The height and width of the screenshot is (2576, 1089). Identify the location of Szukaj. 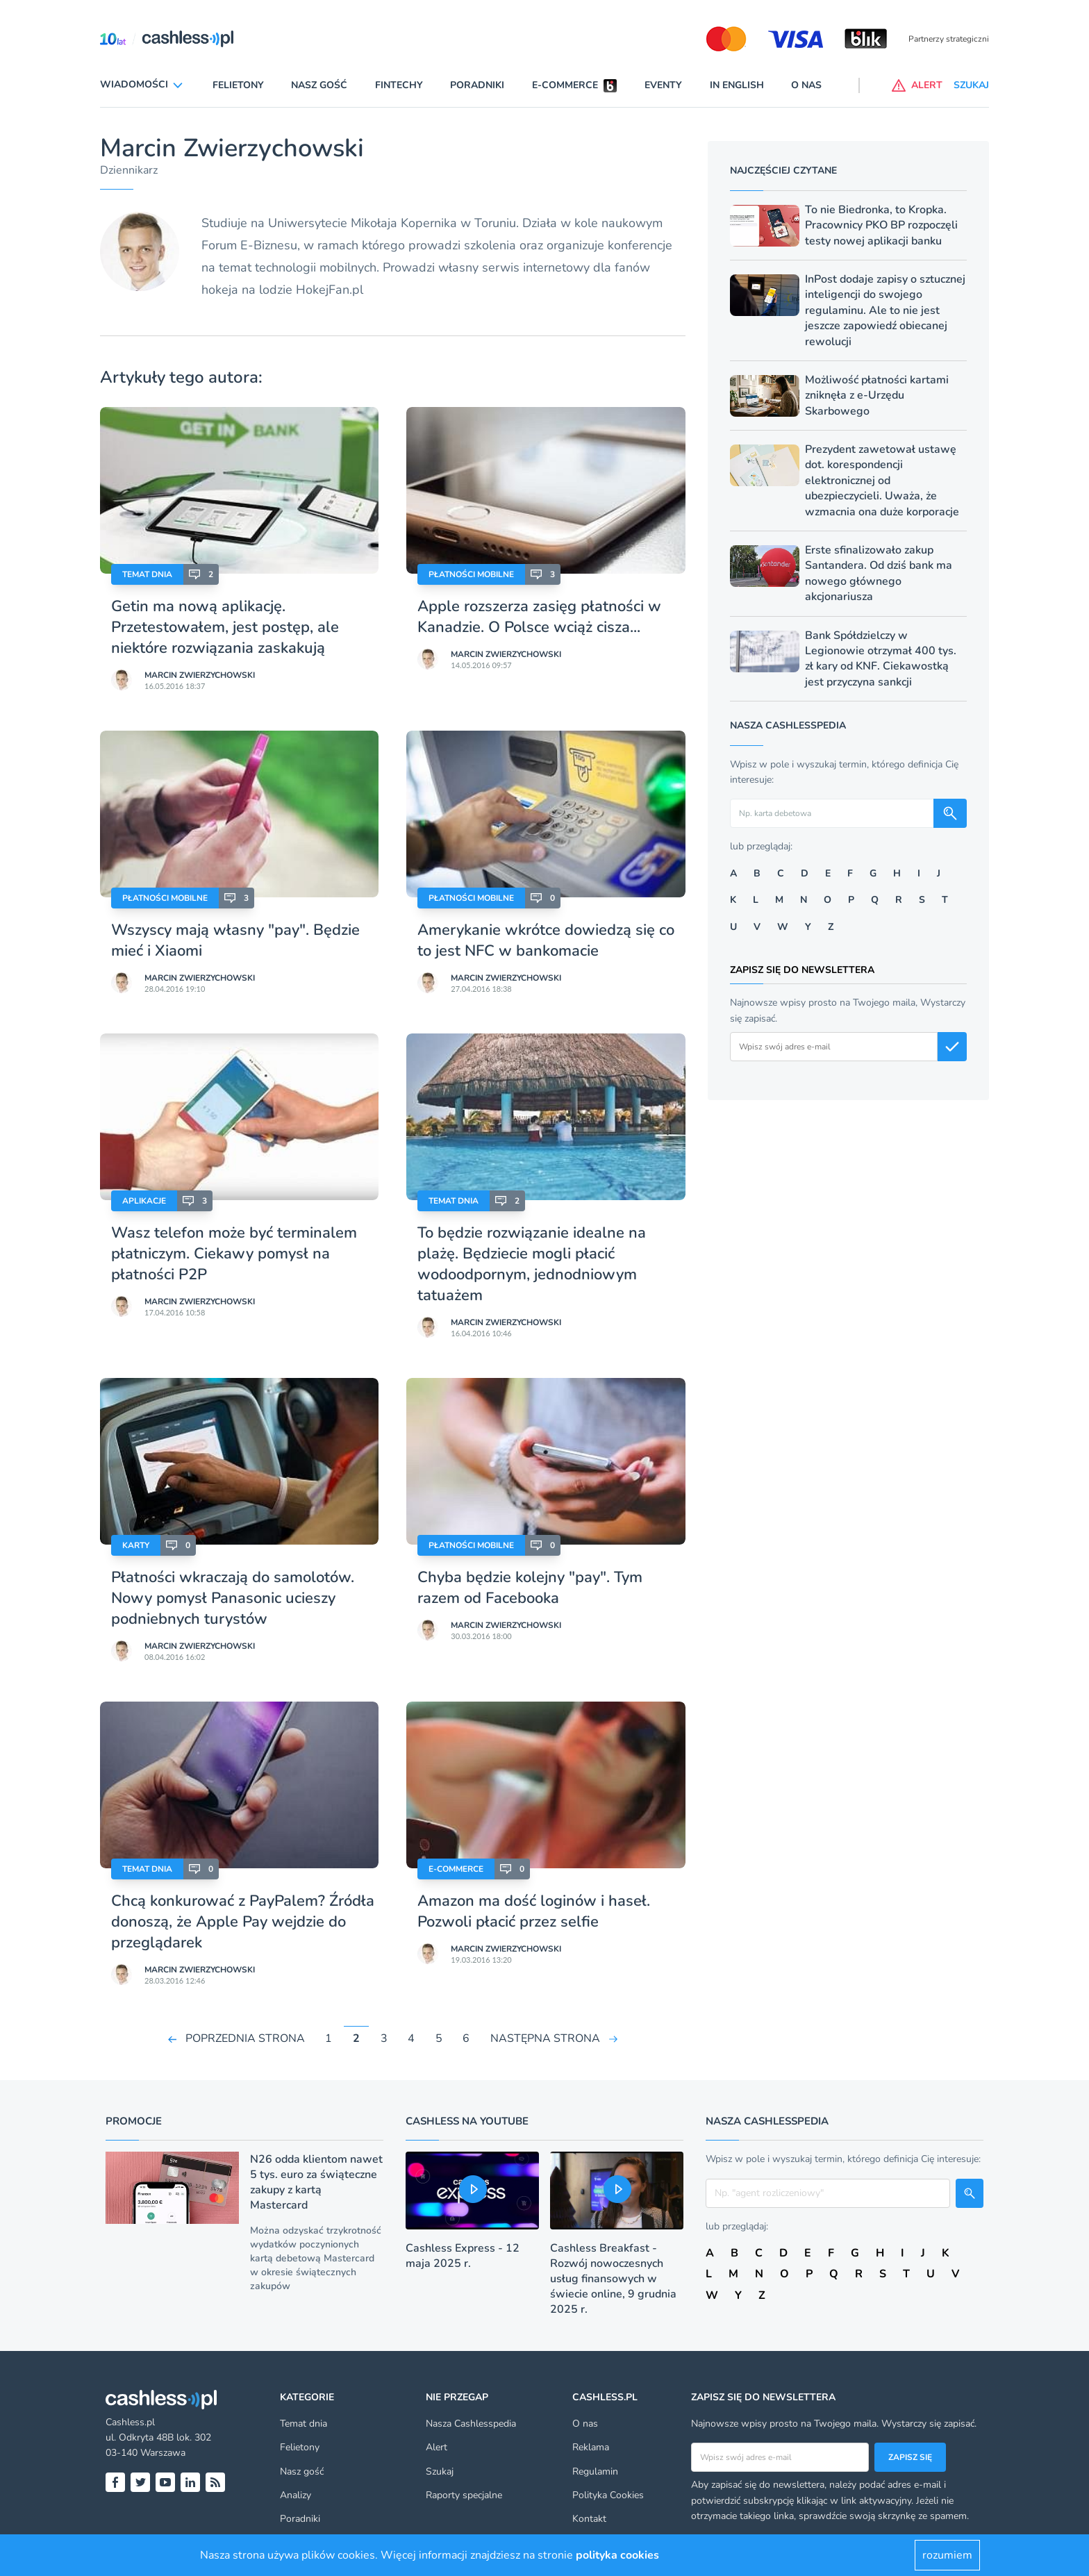
(440, 2471).